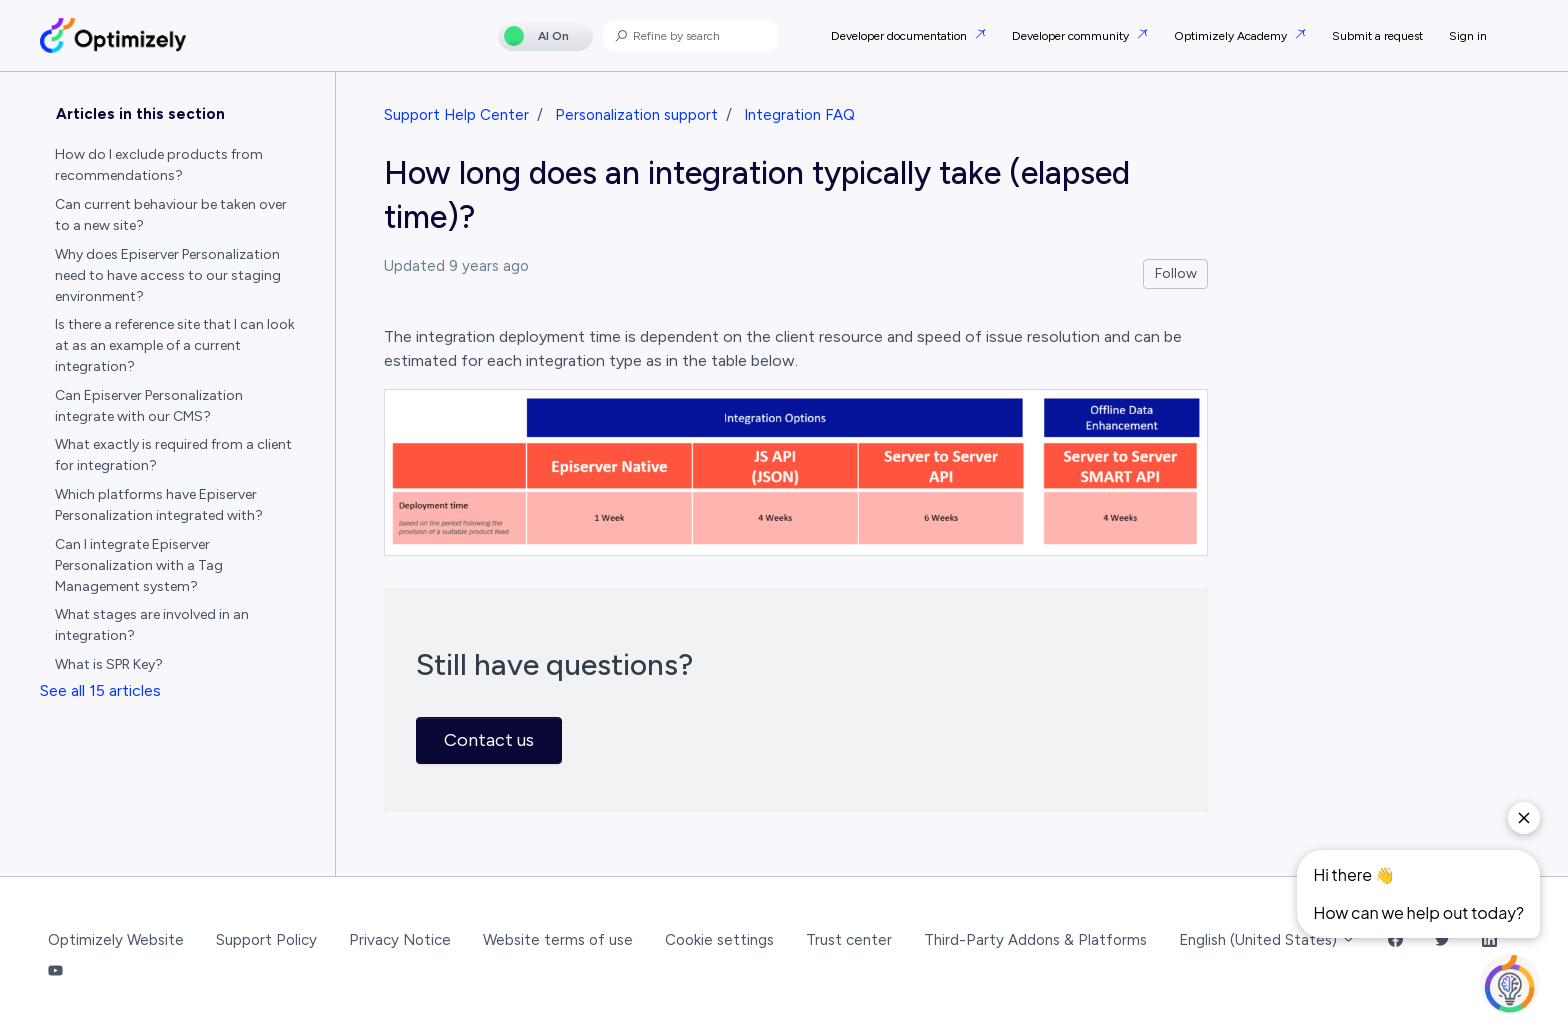  Describe the element at coordinates (149, 406) in the screenshot. I see `Can Episerver Personalization integrate with our CMS?` at that location.